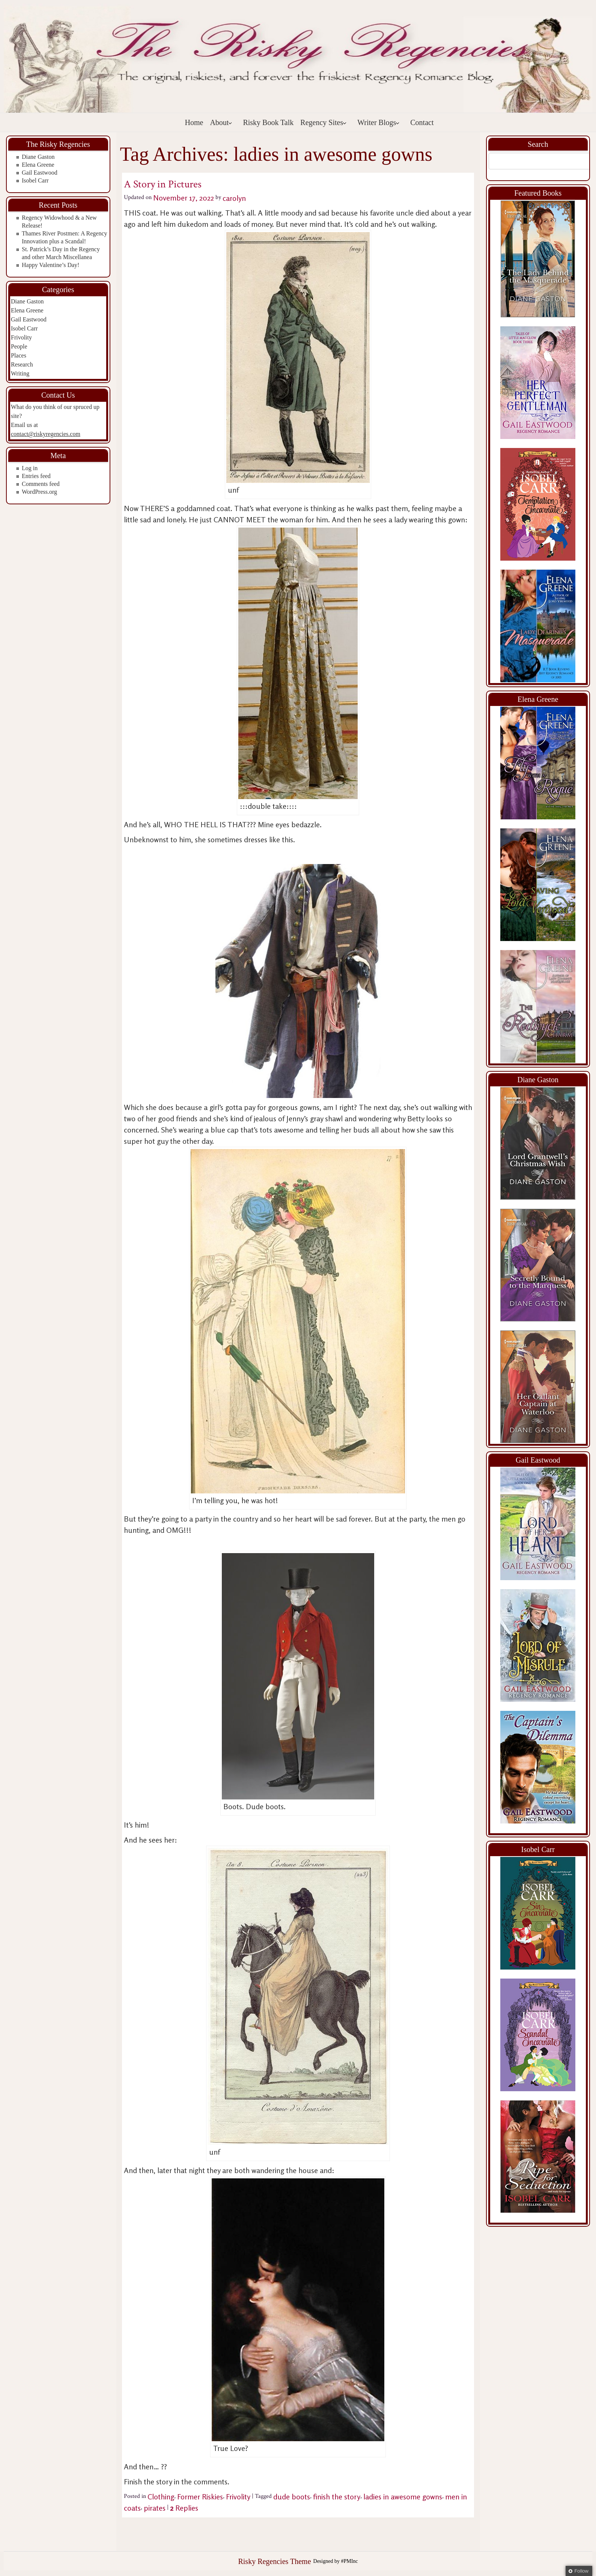 The image size is (596, 2576). What do you see at coordinates (323, 122) in the screenshot?
I see `Regency Sites` at bounding box center [323, 122].